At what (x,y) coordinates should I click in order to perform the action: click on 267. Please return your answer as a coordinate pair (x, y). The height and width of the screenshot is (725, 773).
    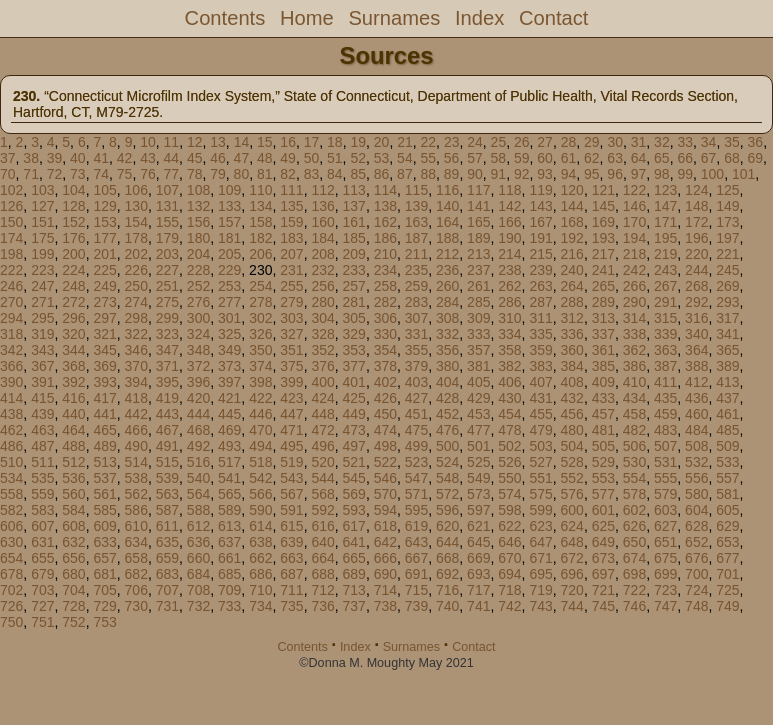
    Looking at the image, I should click on (665, 286).